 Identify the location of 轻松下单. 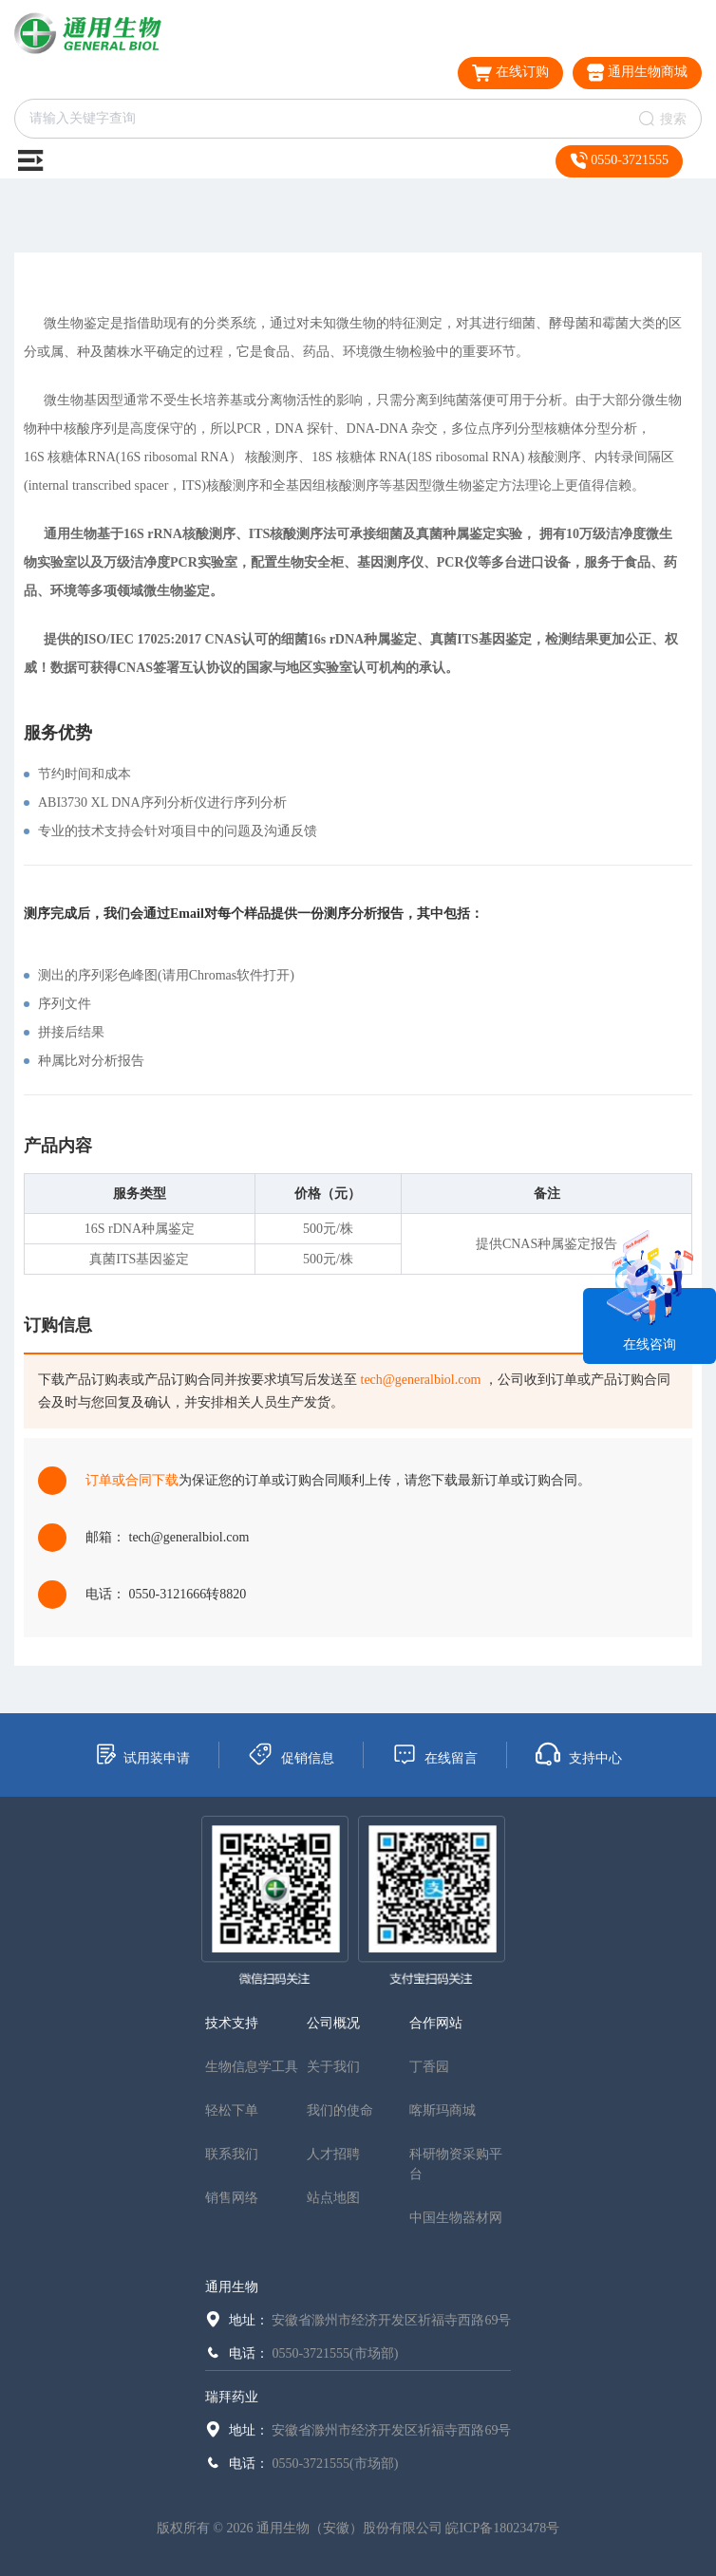
(231, 2110).